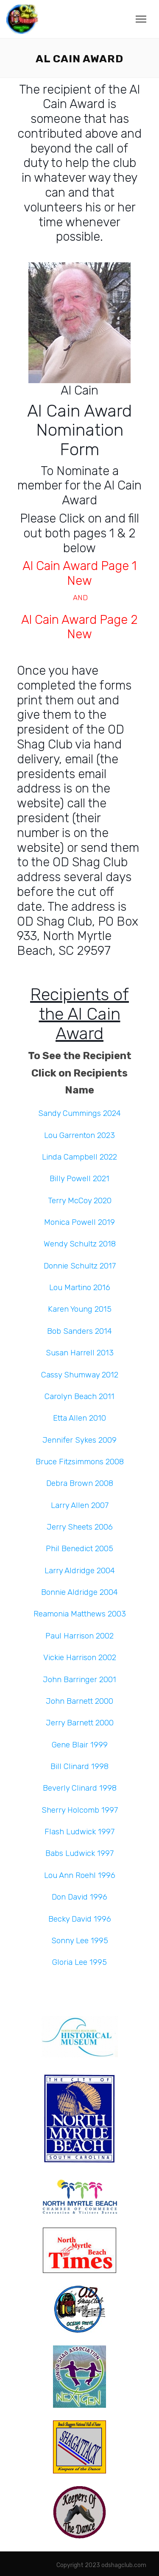 This screenshot has width=159, height=2576. What do you see at coordinates (80, 1461) in the screenshot?
I see `Bruce Fitzsimmons 2008` at bounding box center [80, 1461].